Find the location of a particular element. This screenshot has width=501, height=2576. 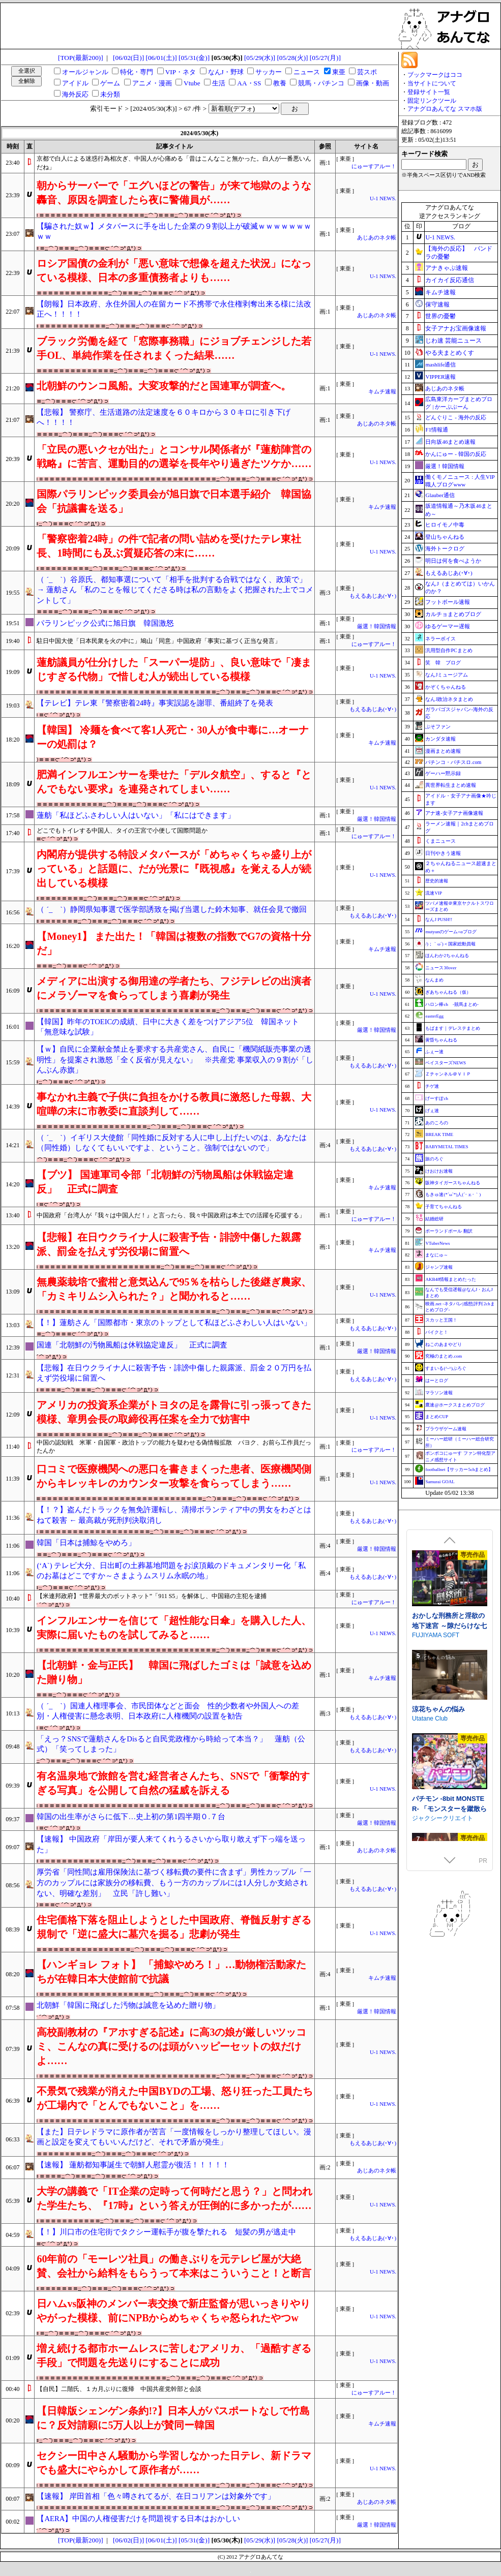

【ブツ】 国連軍司令部「北朝鮮の汚物風船は休戦協定違反」 正式に調査 is located at coordinates (165, 1181).